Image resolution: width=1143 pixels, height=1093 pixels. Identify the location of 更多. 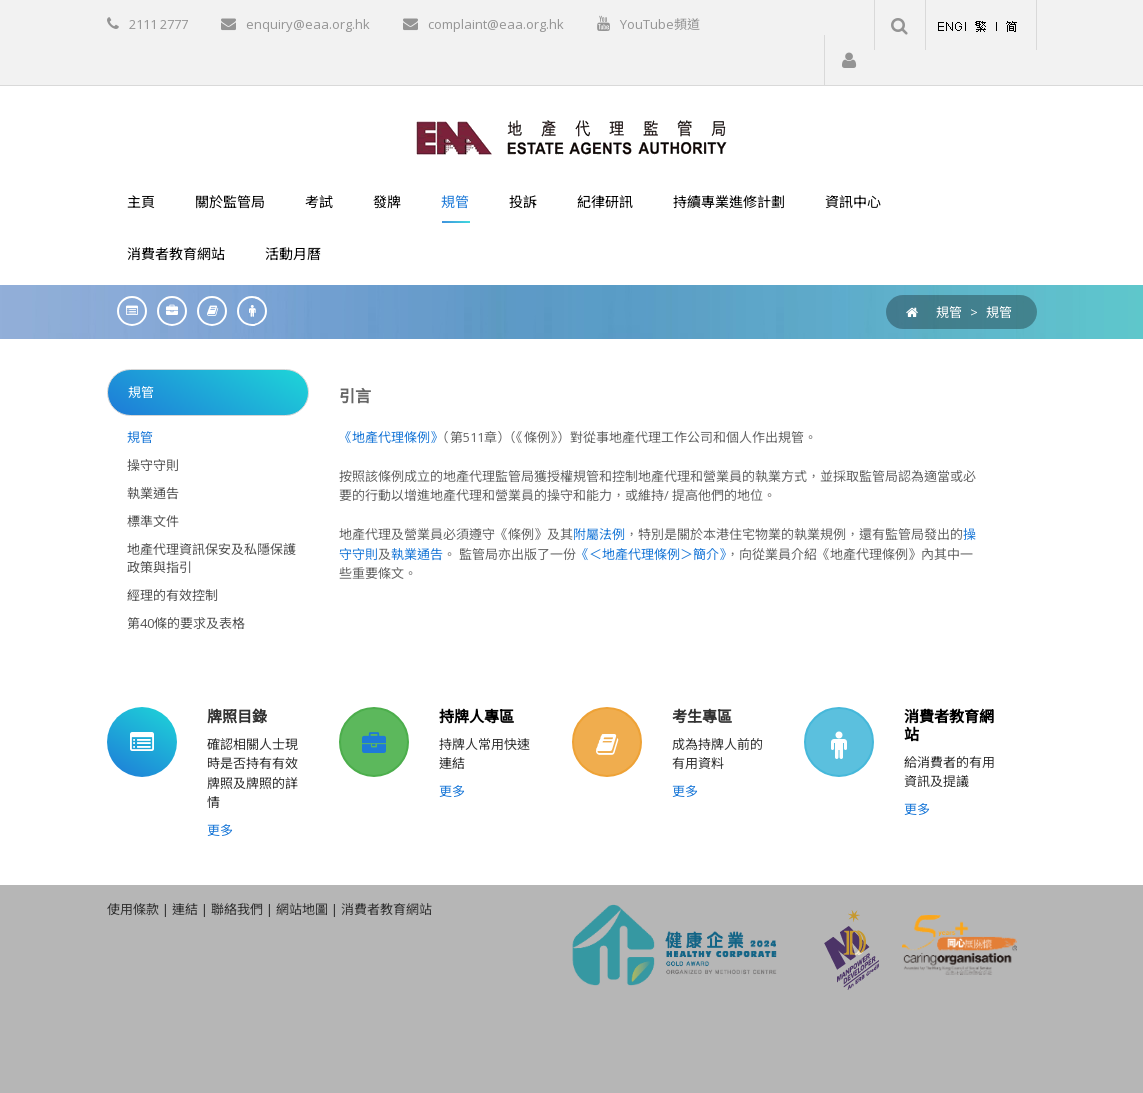
(220, 830).